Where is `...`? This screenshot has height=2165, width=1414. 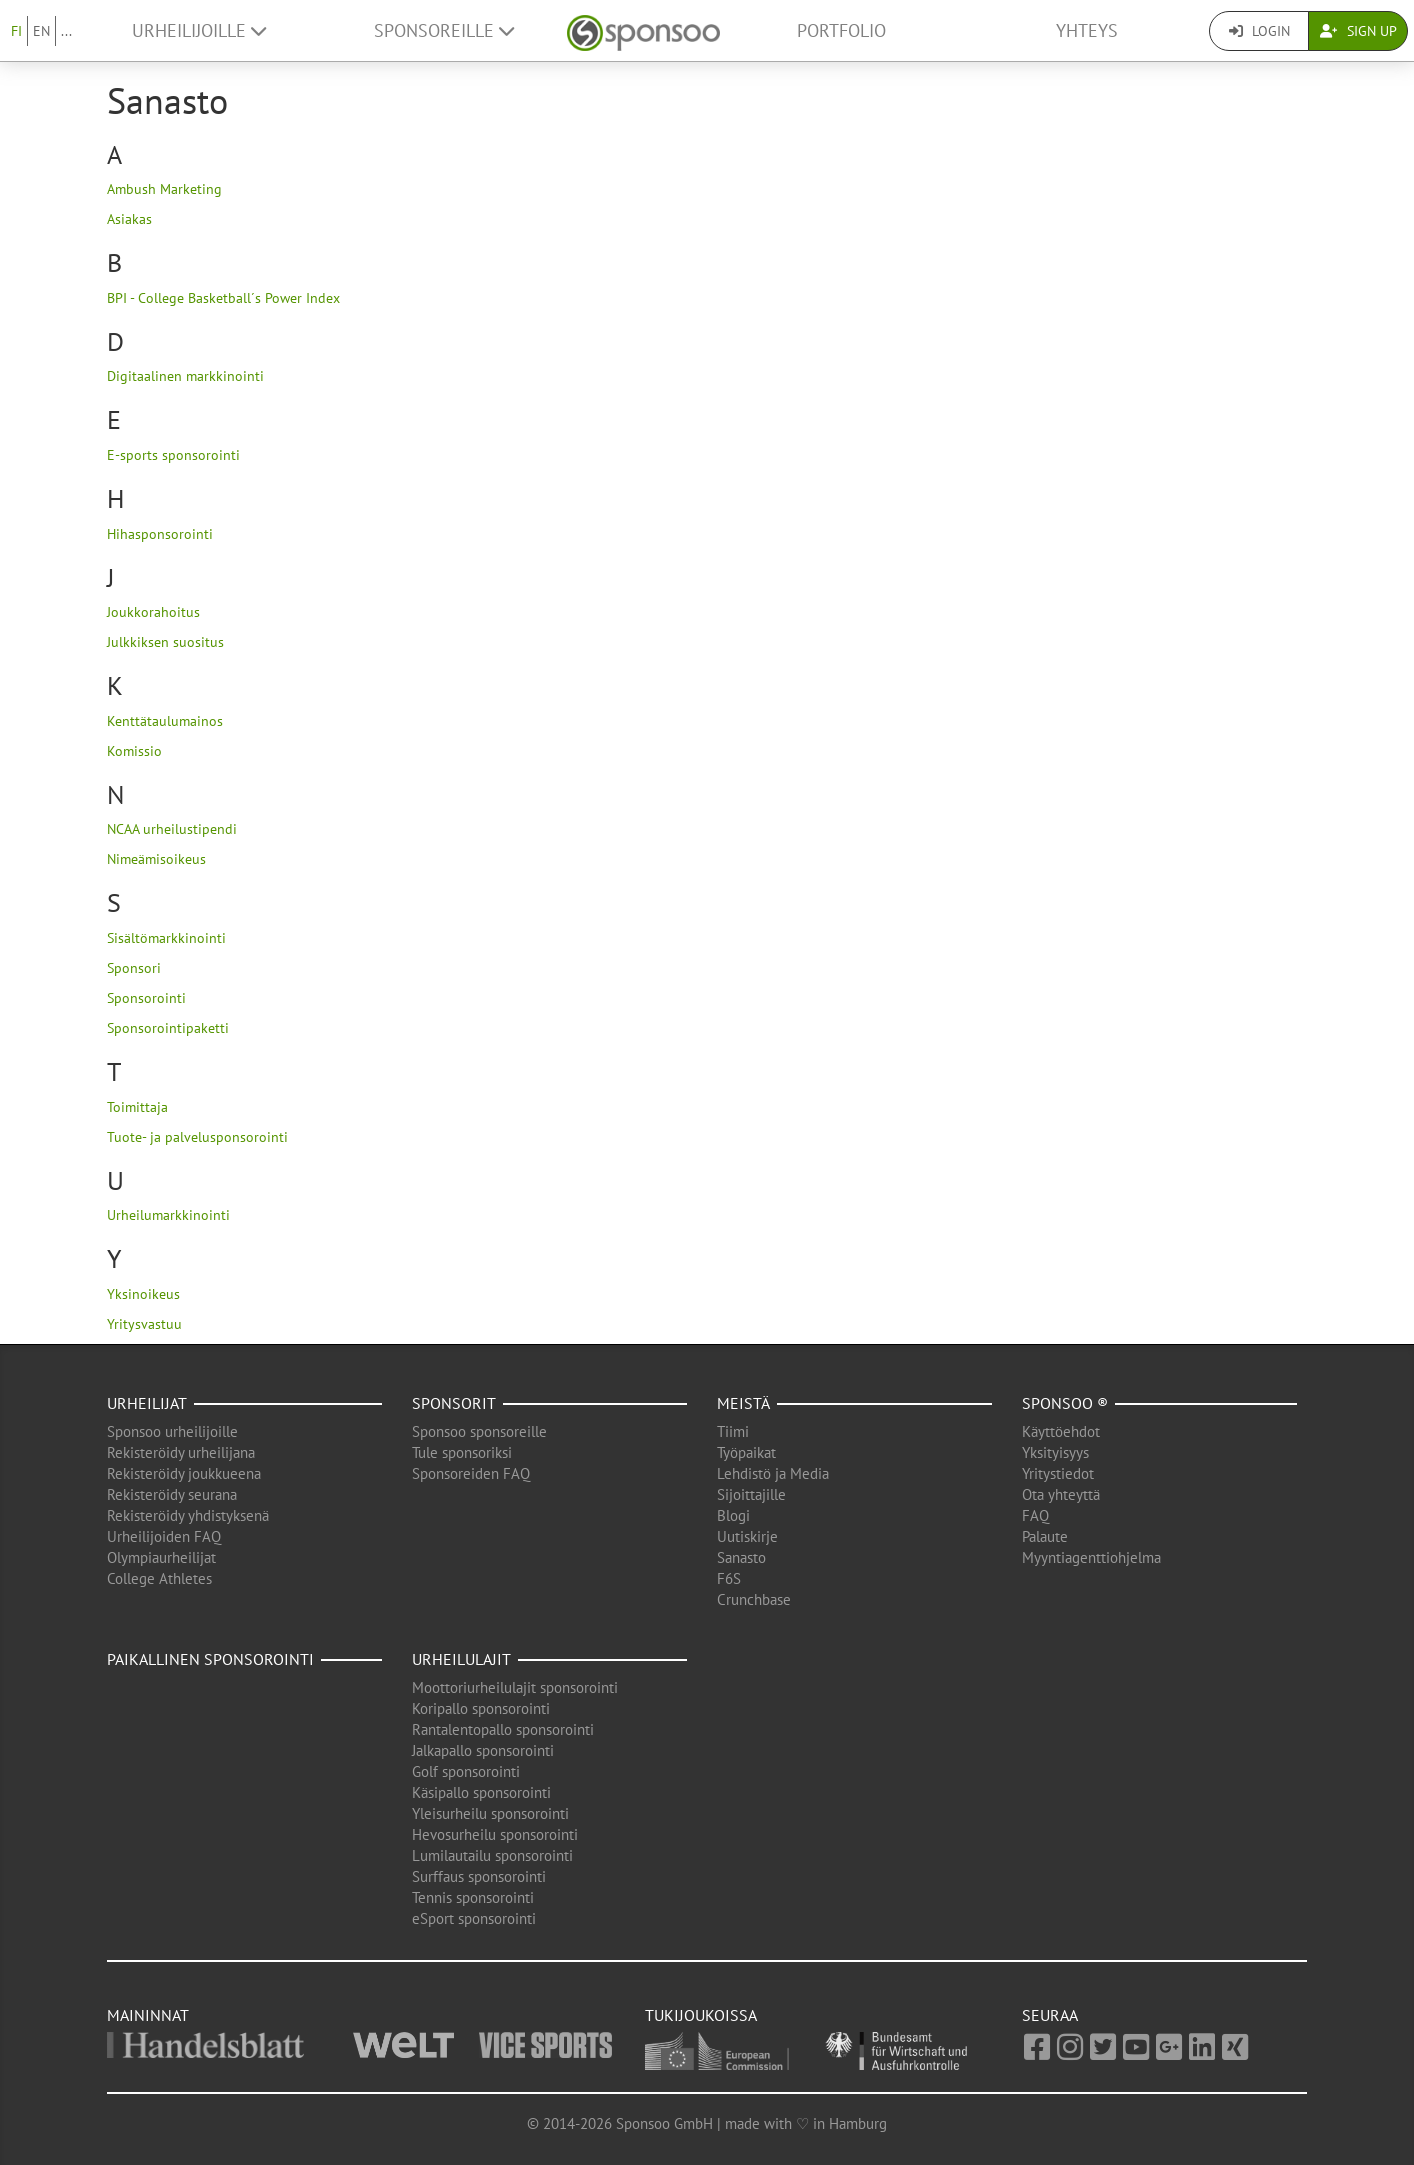
... is located at coordinates (66, 31).